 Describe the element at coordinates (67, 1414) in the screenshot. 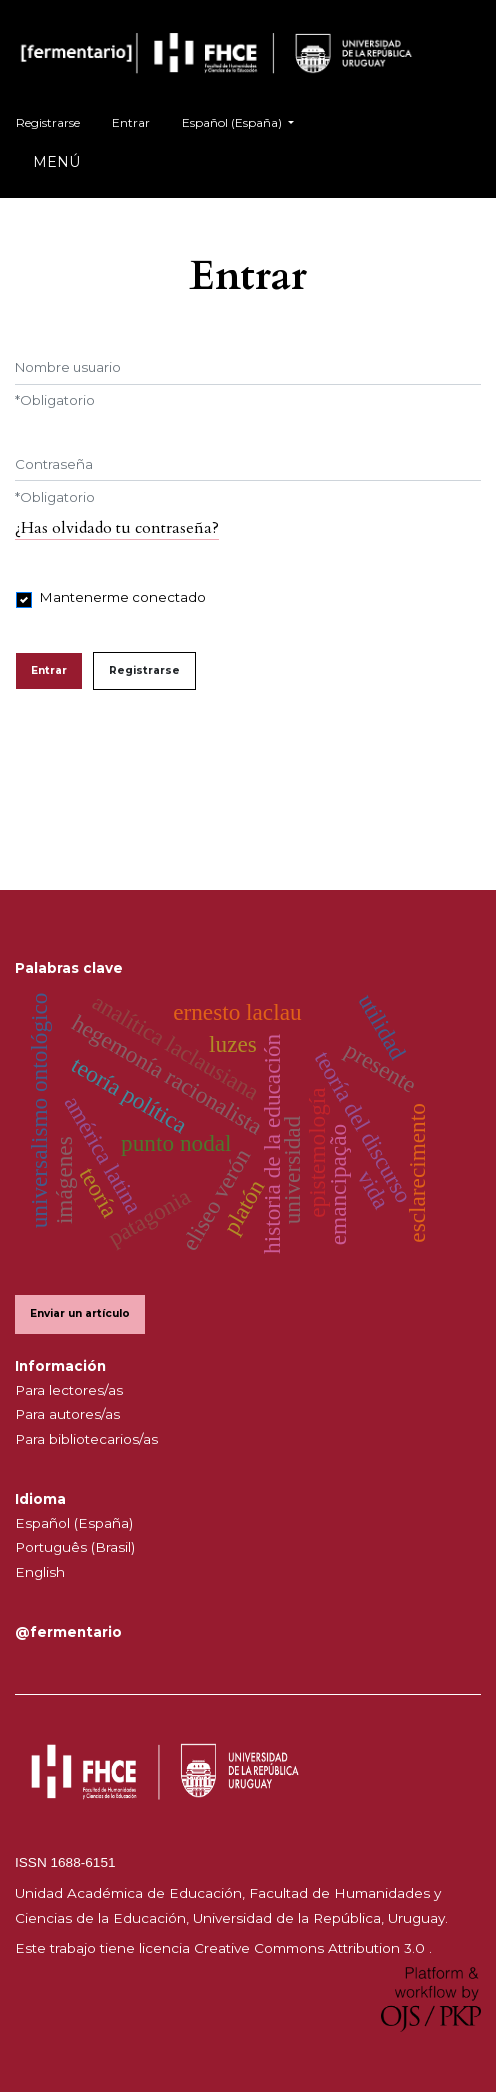

I see `Para autores/as` at that location.